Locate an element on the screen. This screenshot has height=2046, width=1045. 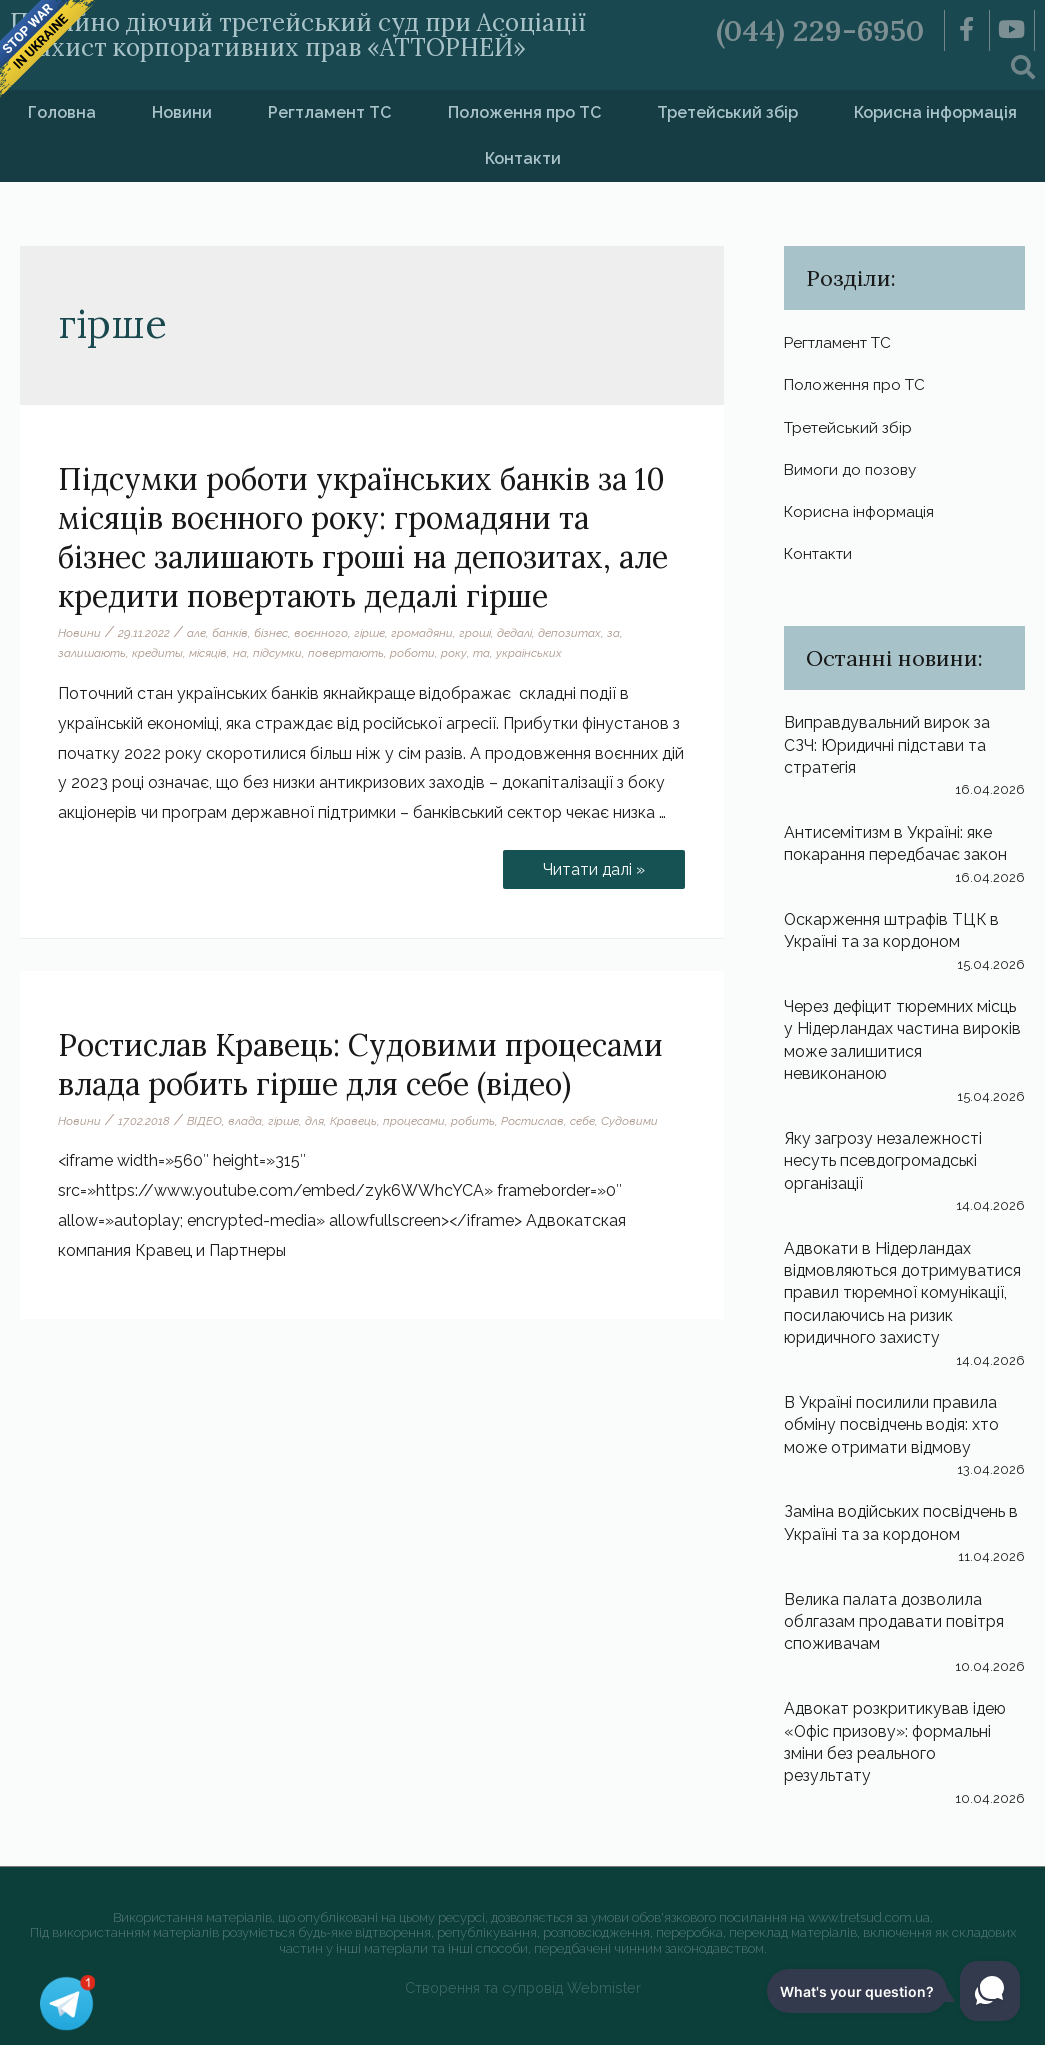
кредиты is located at coordinates (157, 654).